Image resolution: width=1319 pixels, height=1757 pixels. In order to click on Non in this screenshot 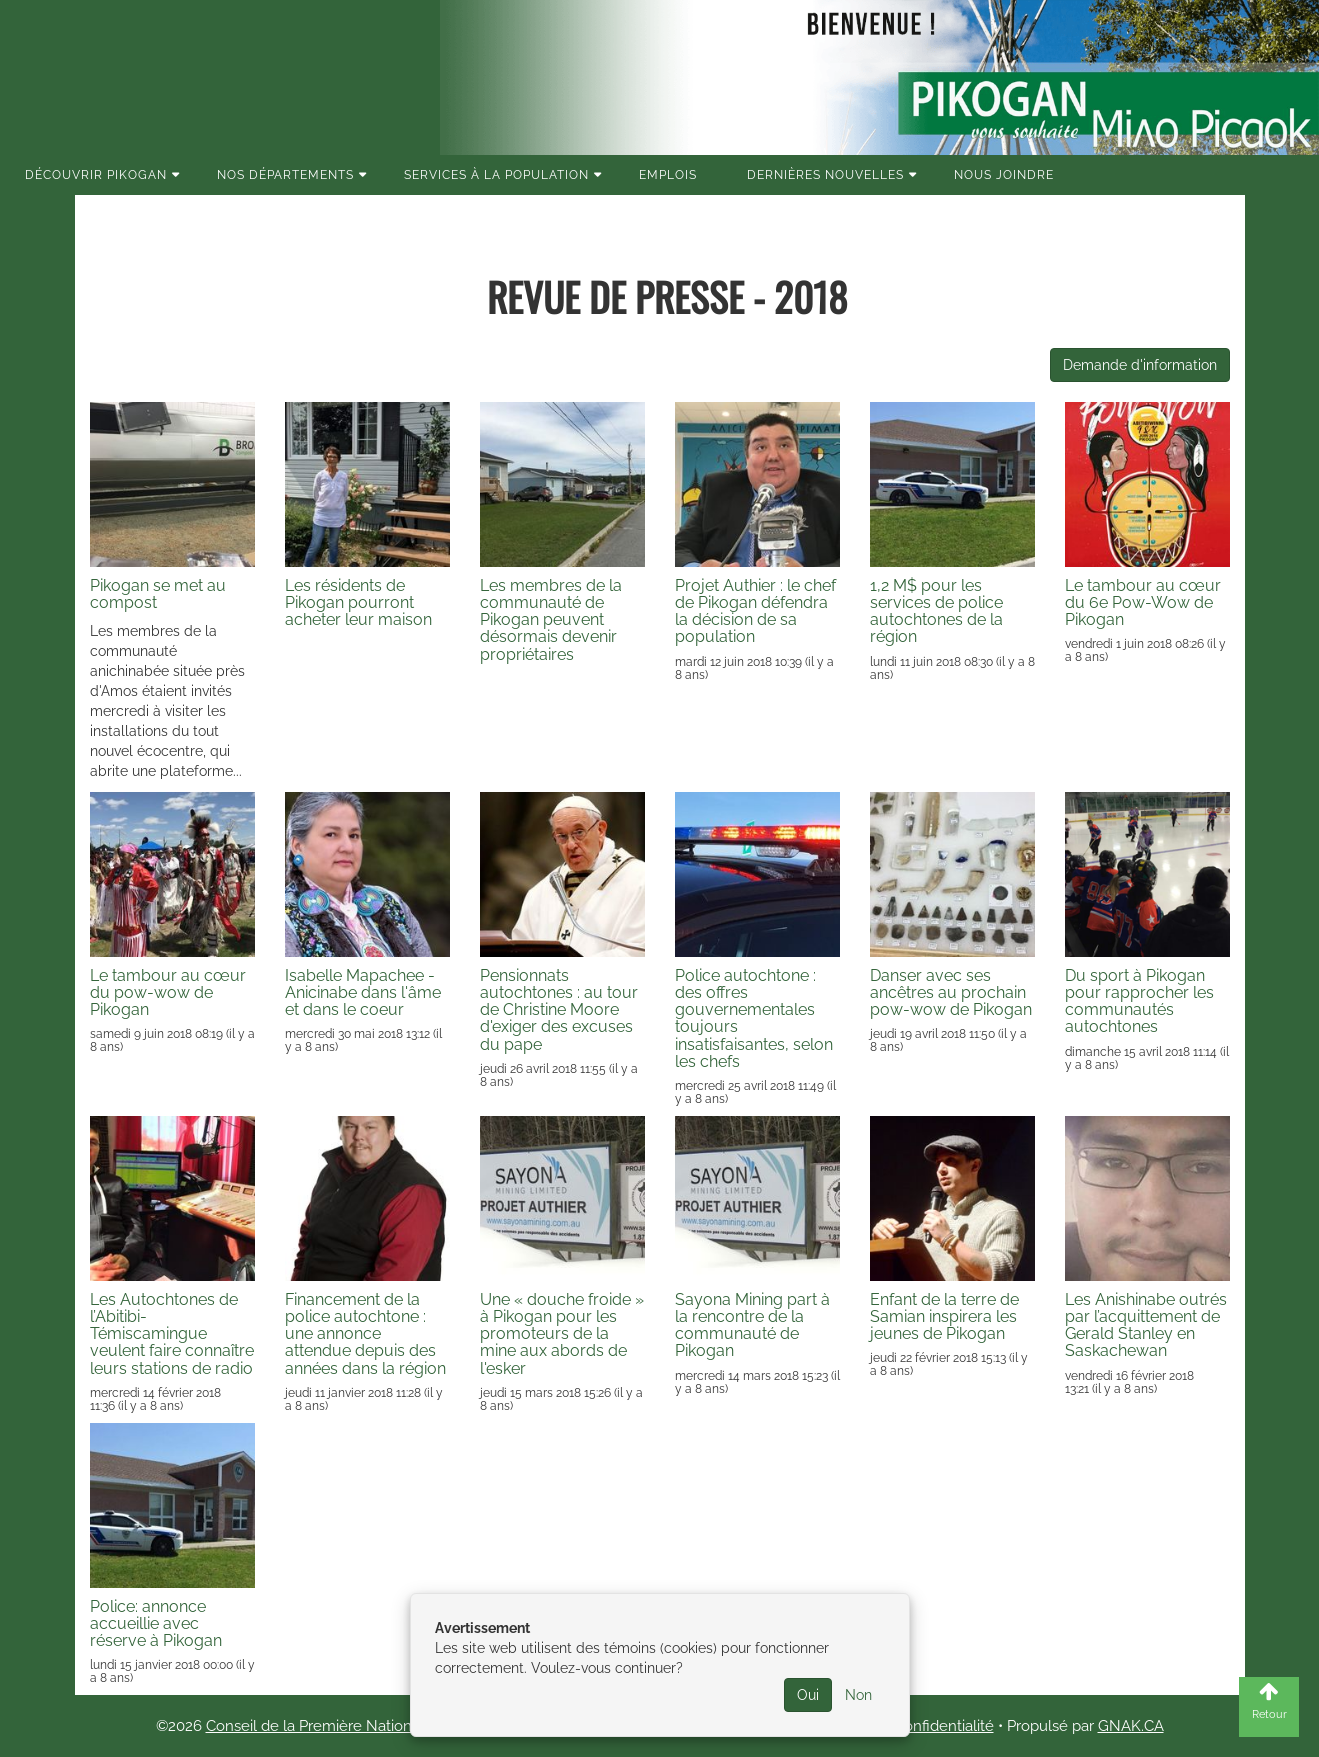, I will do `click(858, 1695)`.